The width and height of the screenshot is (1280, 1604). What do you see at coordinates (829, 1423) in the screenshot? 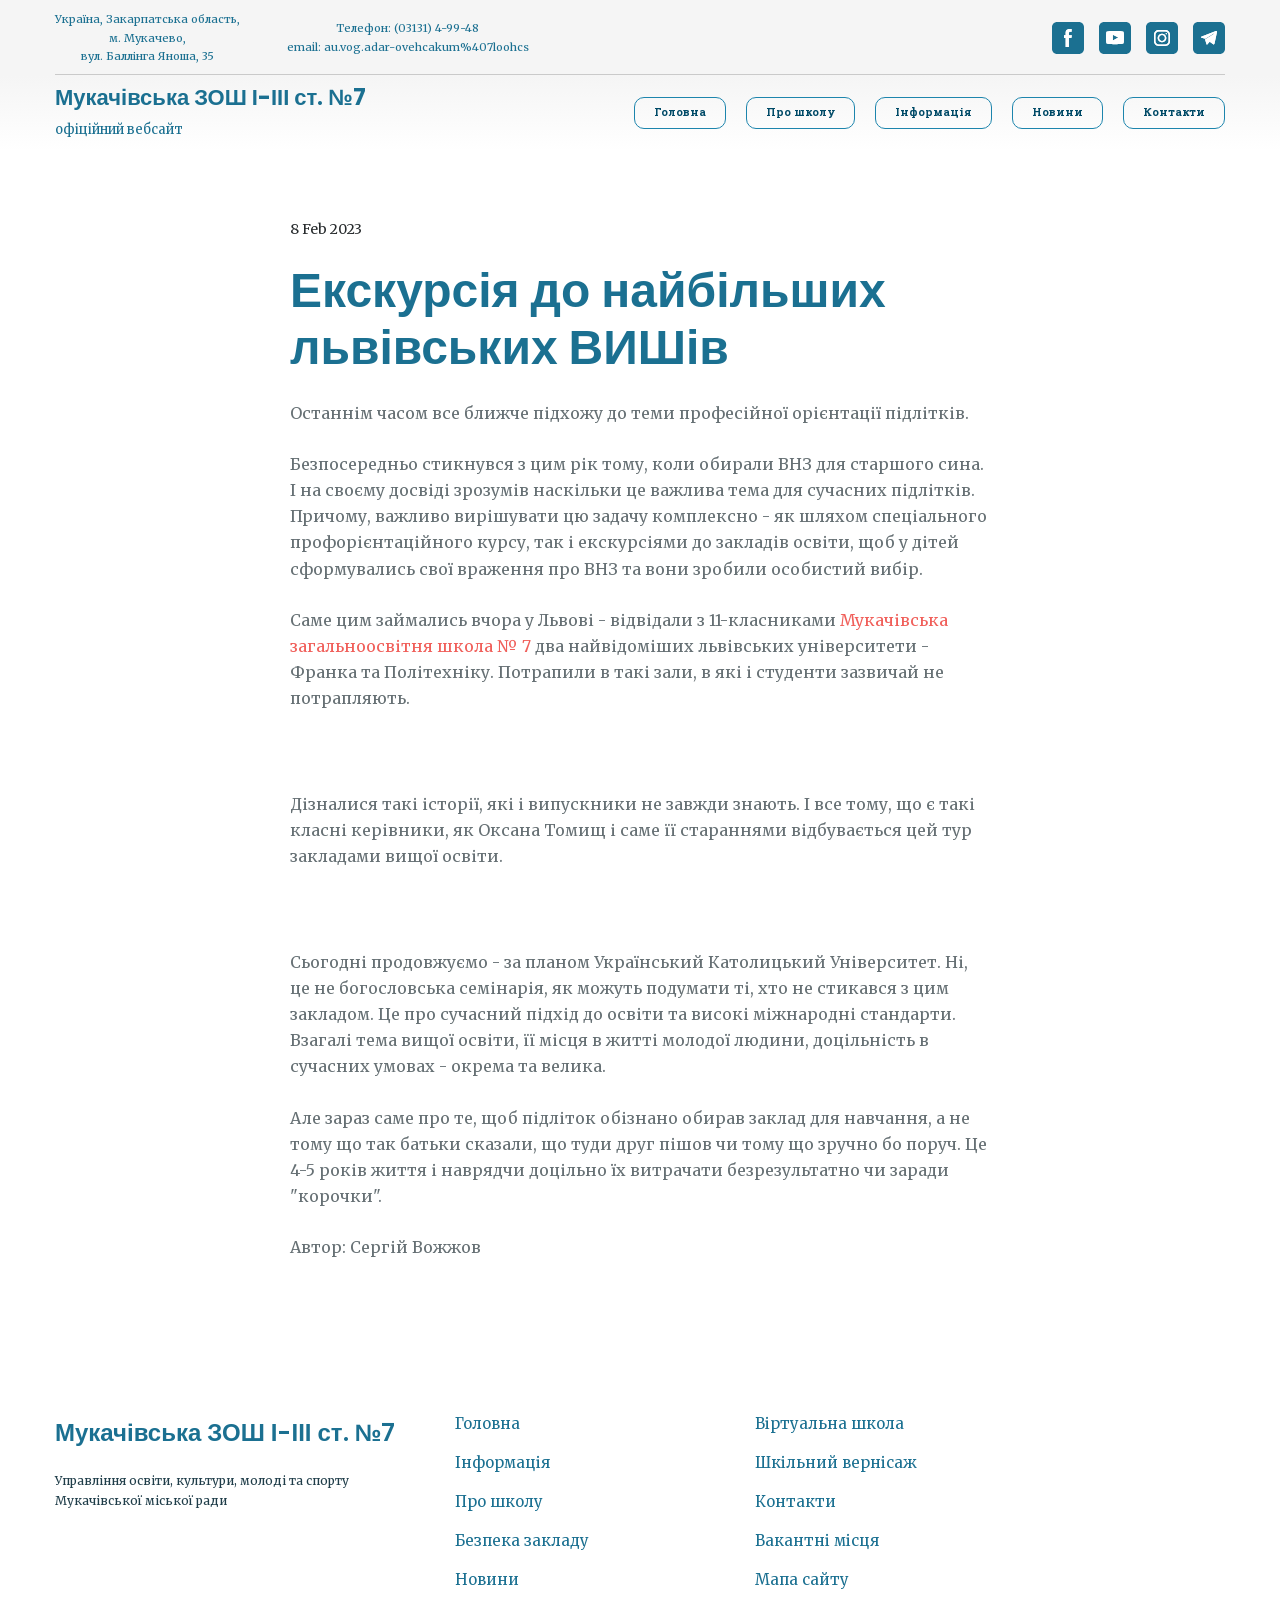
I see `Віртуальна школа` at bounding box center [829, 1423].